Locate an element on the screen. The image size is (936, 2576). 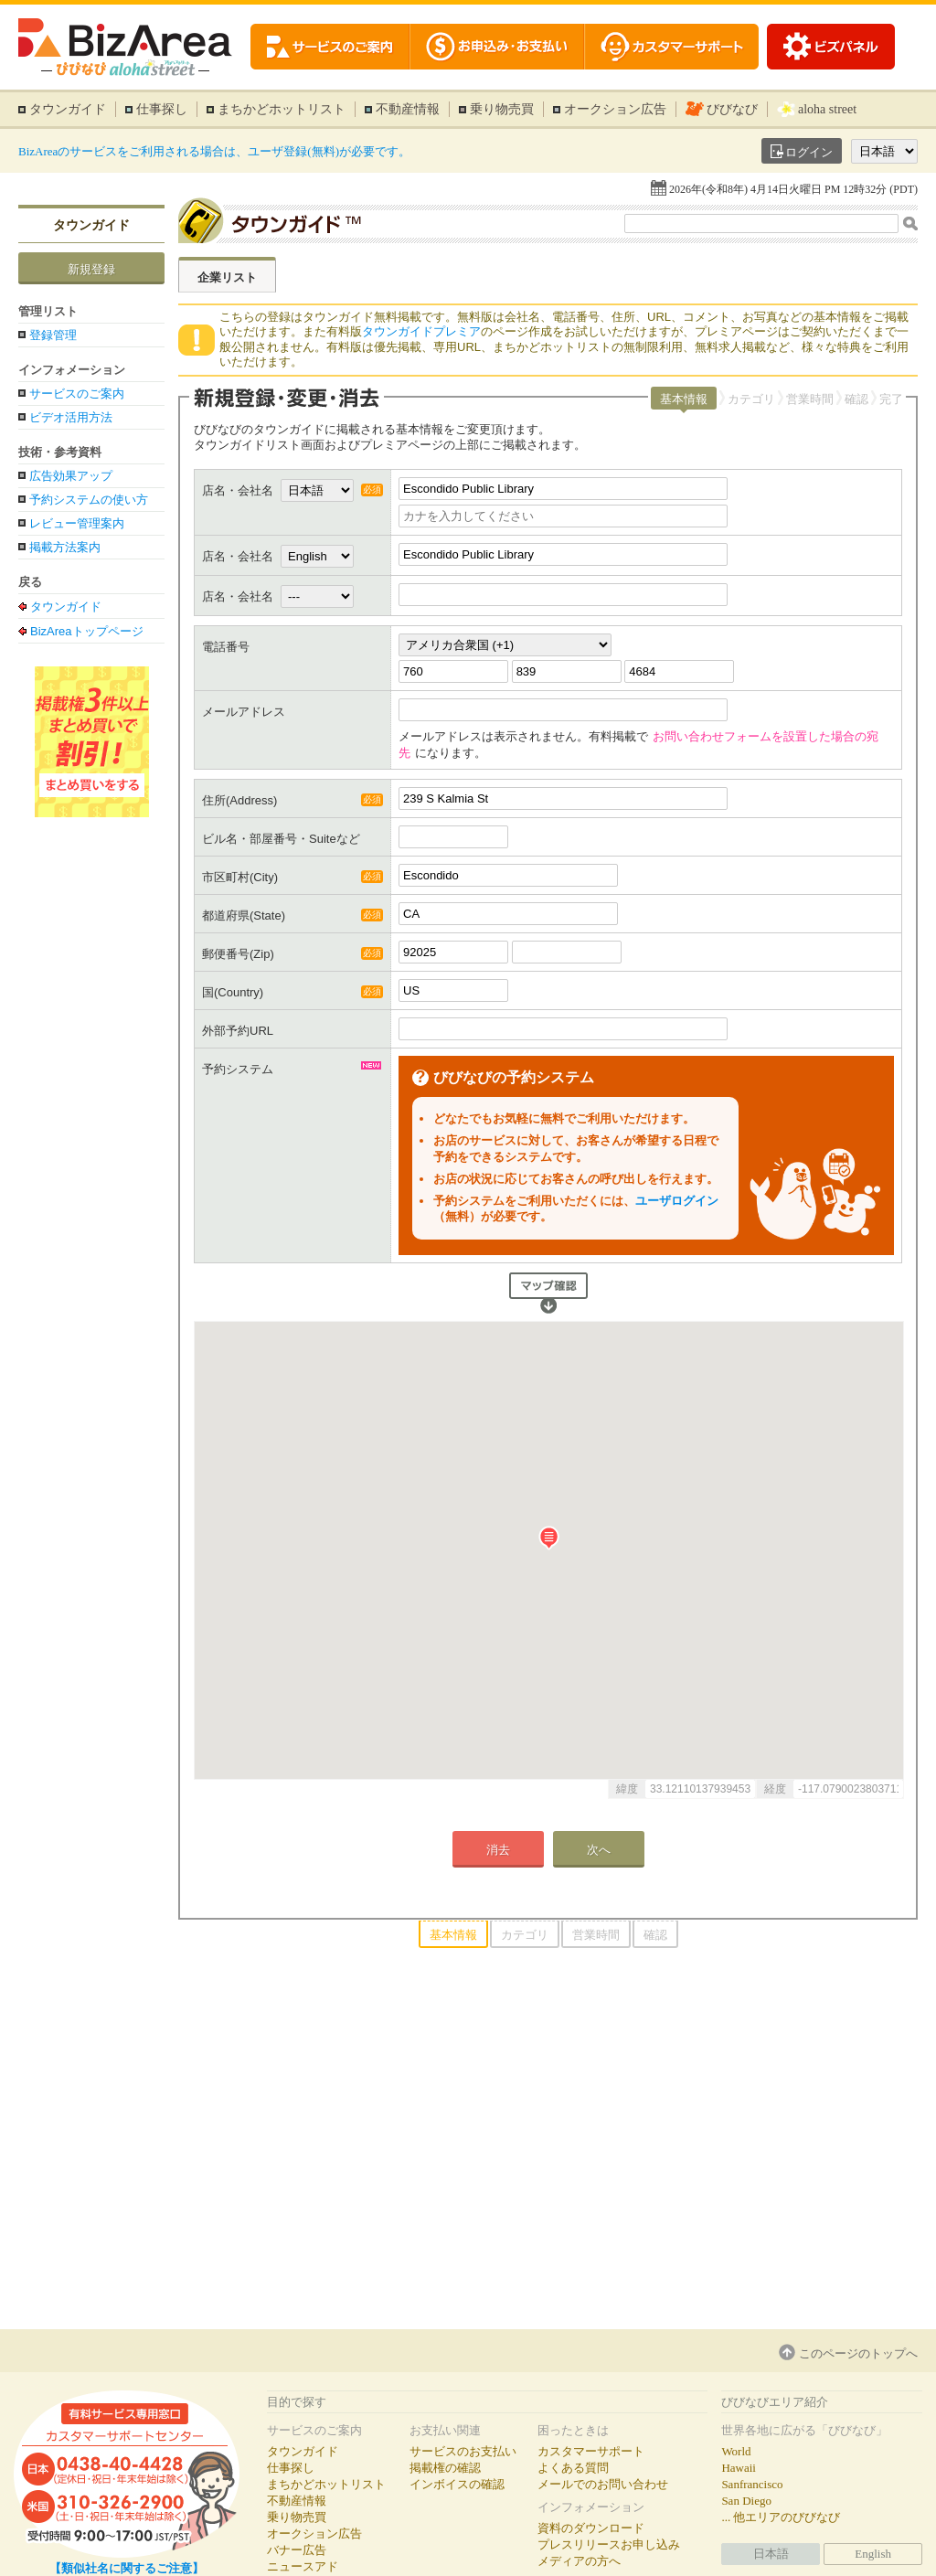
企業リスト is located at coordinates (227, 277).